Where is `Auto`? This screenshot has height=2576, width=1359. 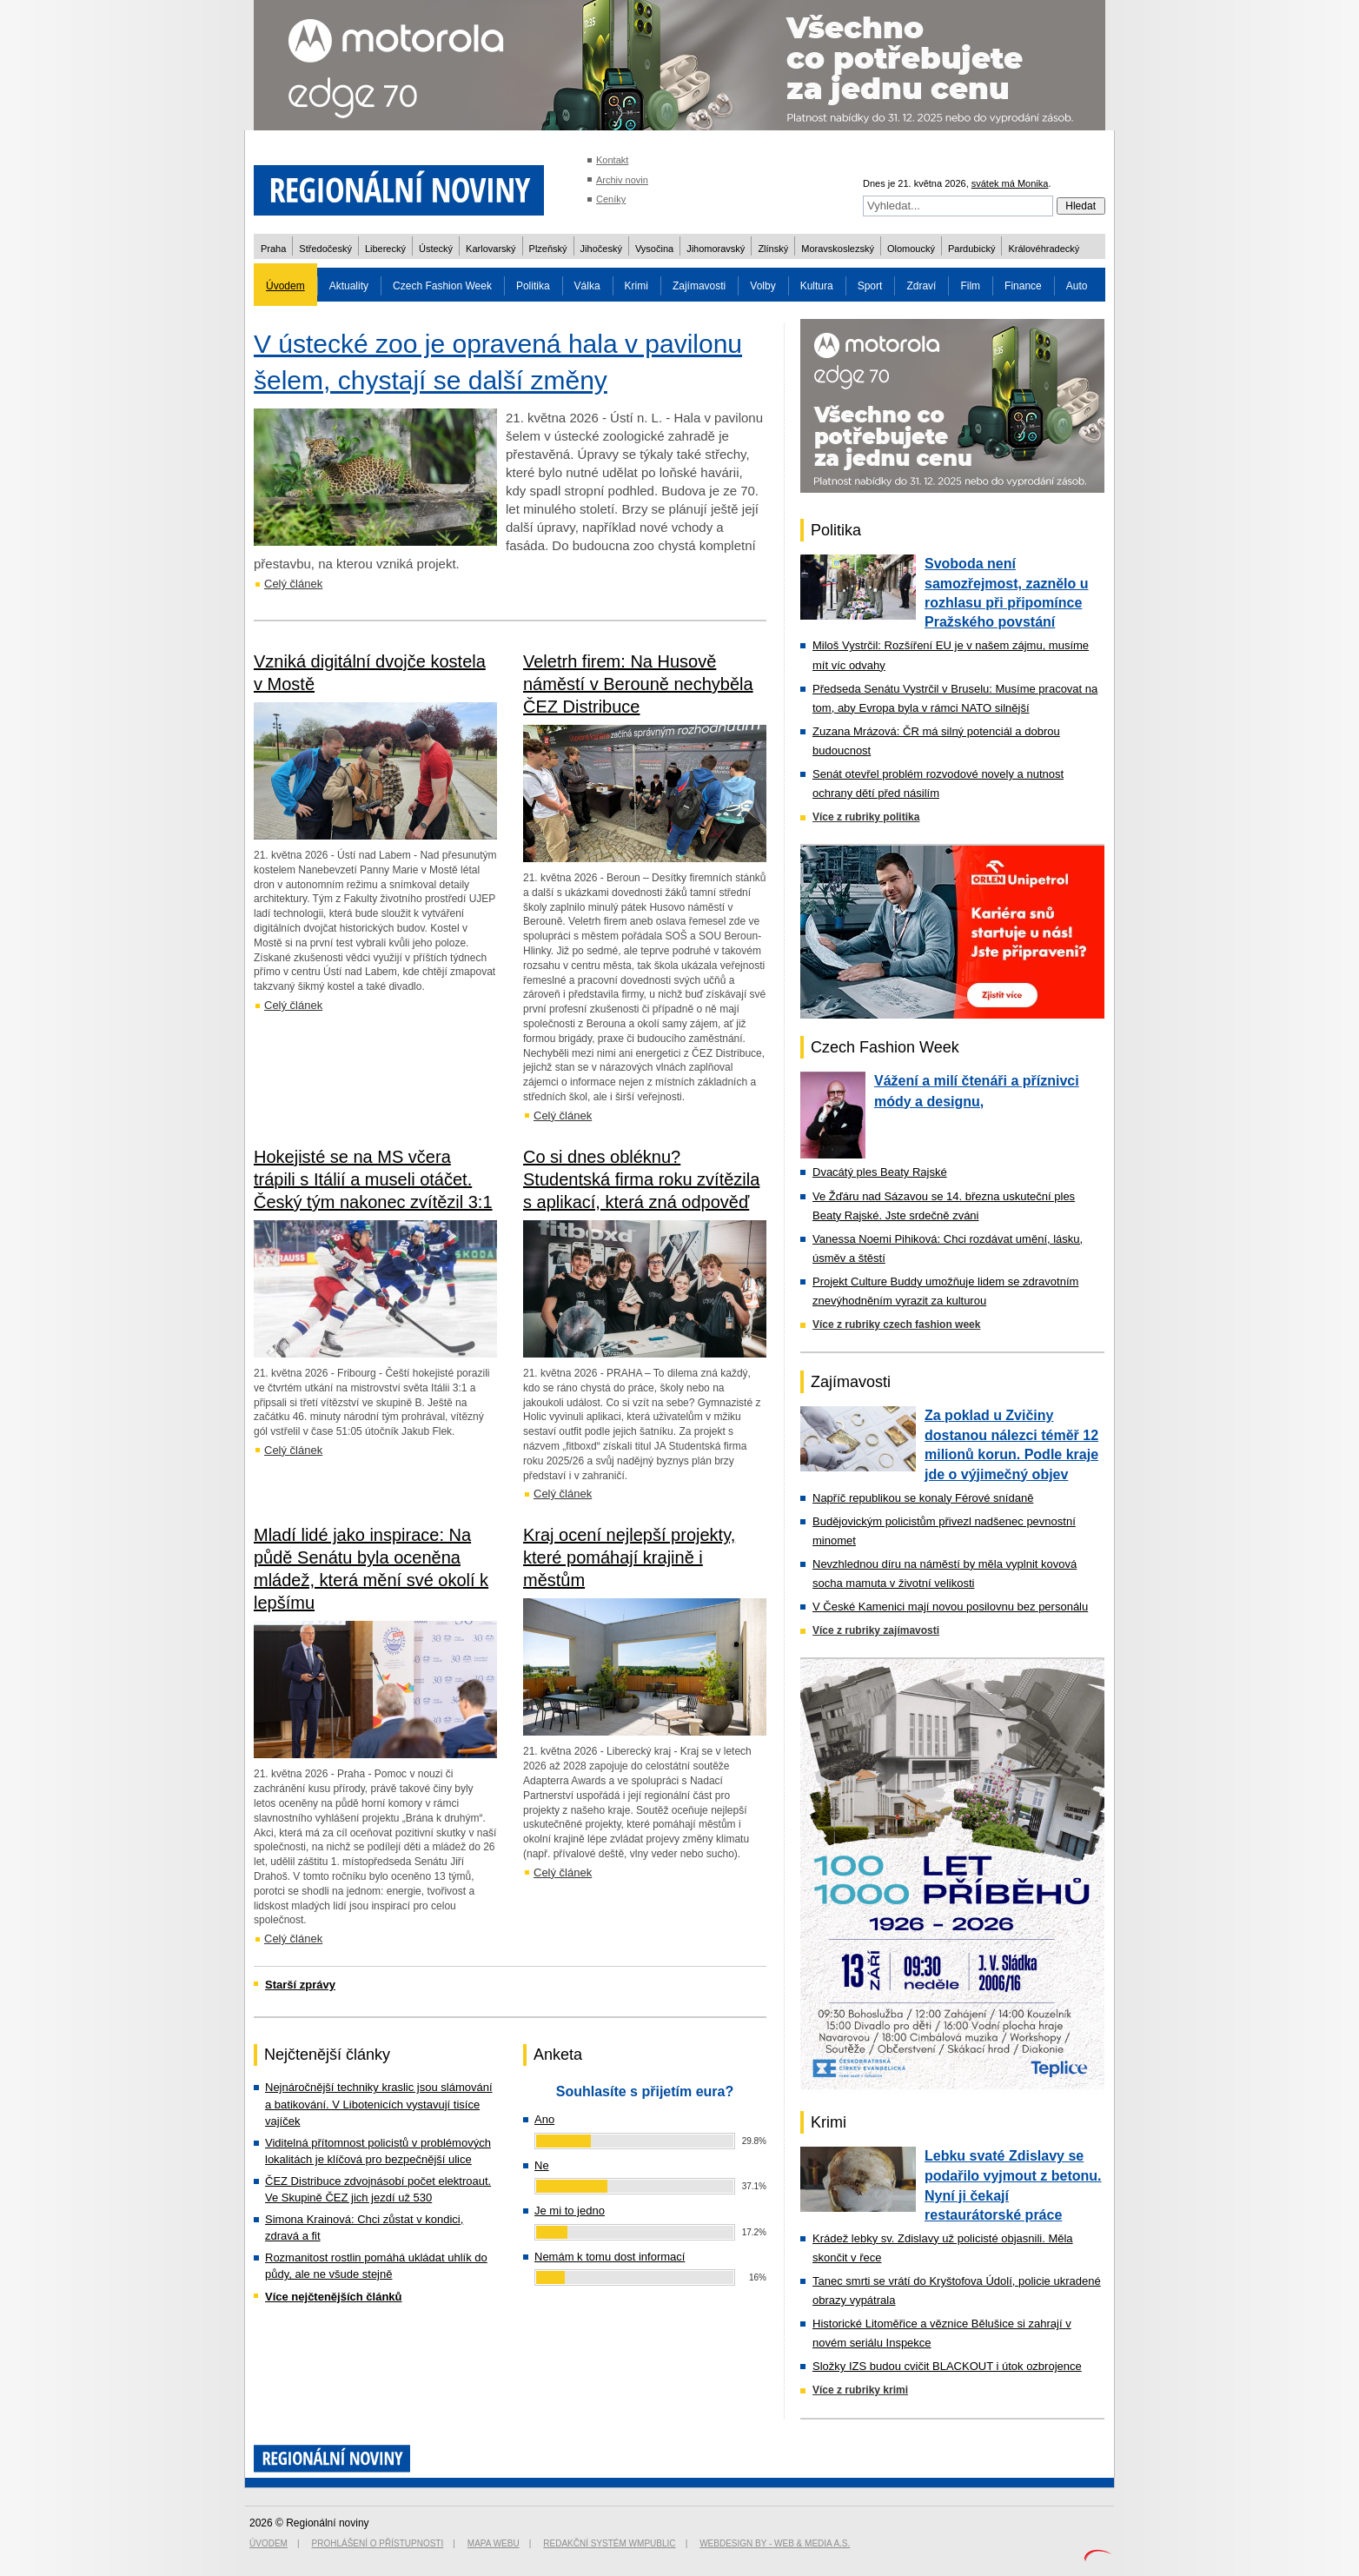 Auto is located at coordinates (1077, 286).